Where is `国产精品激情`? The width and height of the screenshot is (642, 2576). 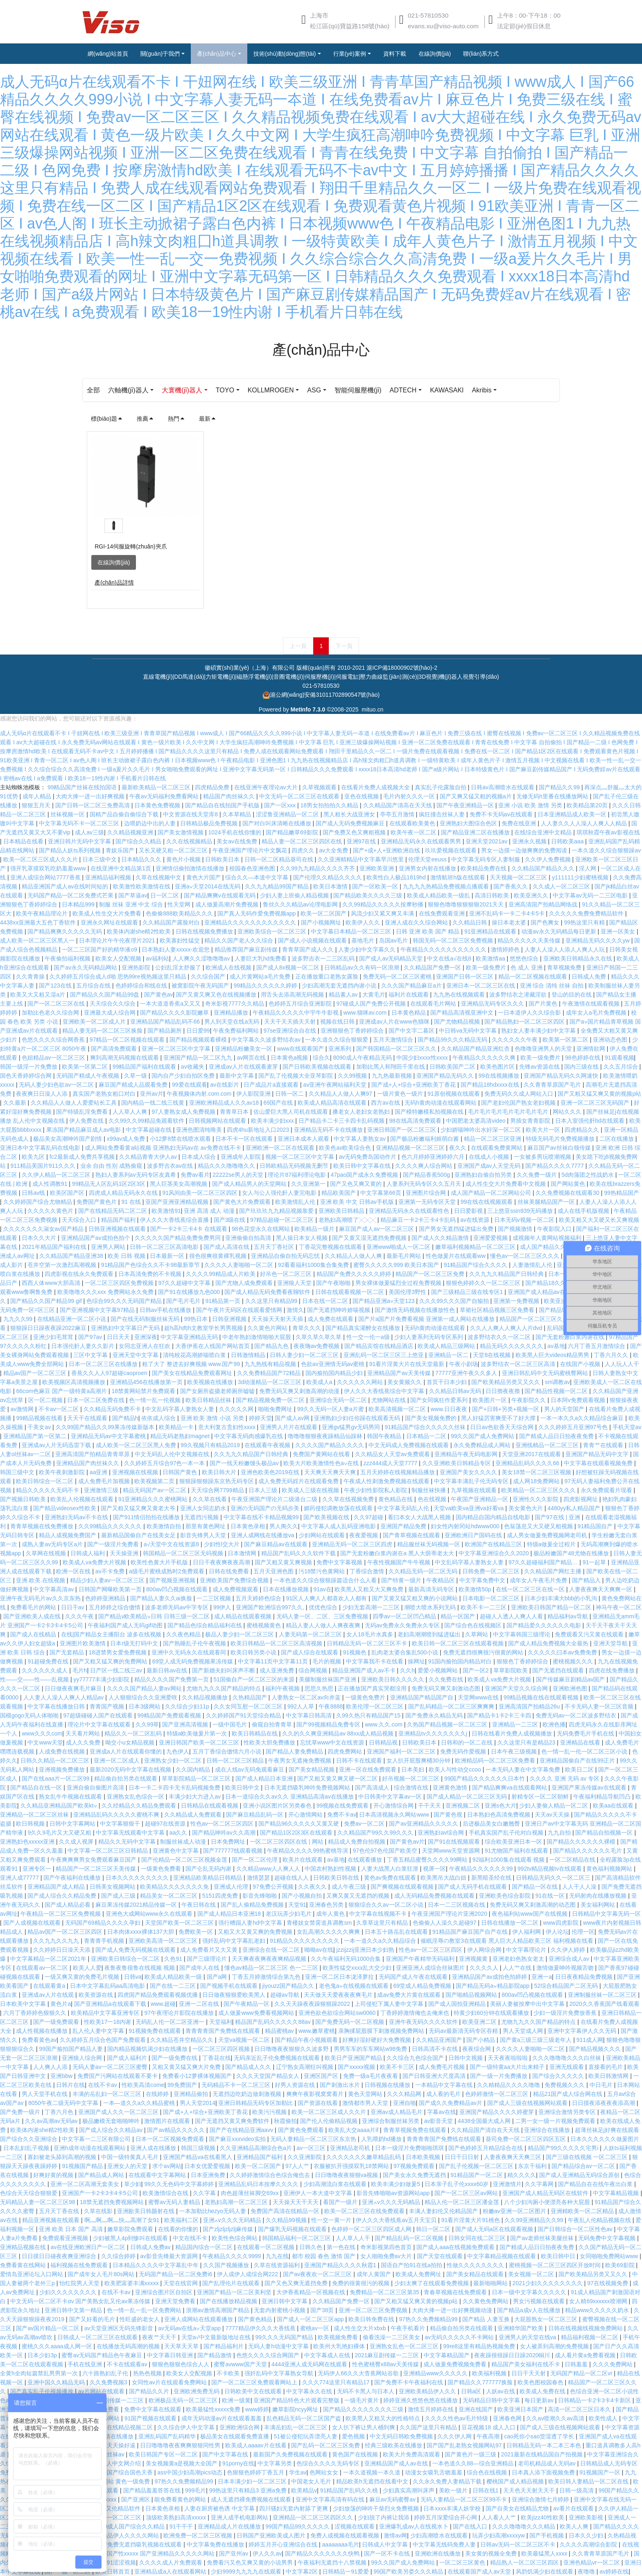 国产精品激情 is located at coordinates (215, 2355).